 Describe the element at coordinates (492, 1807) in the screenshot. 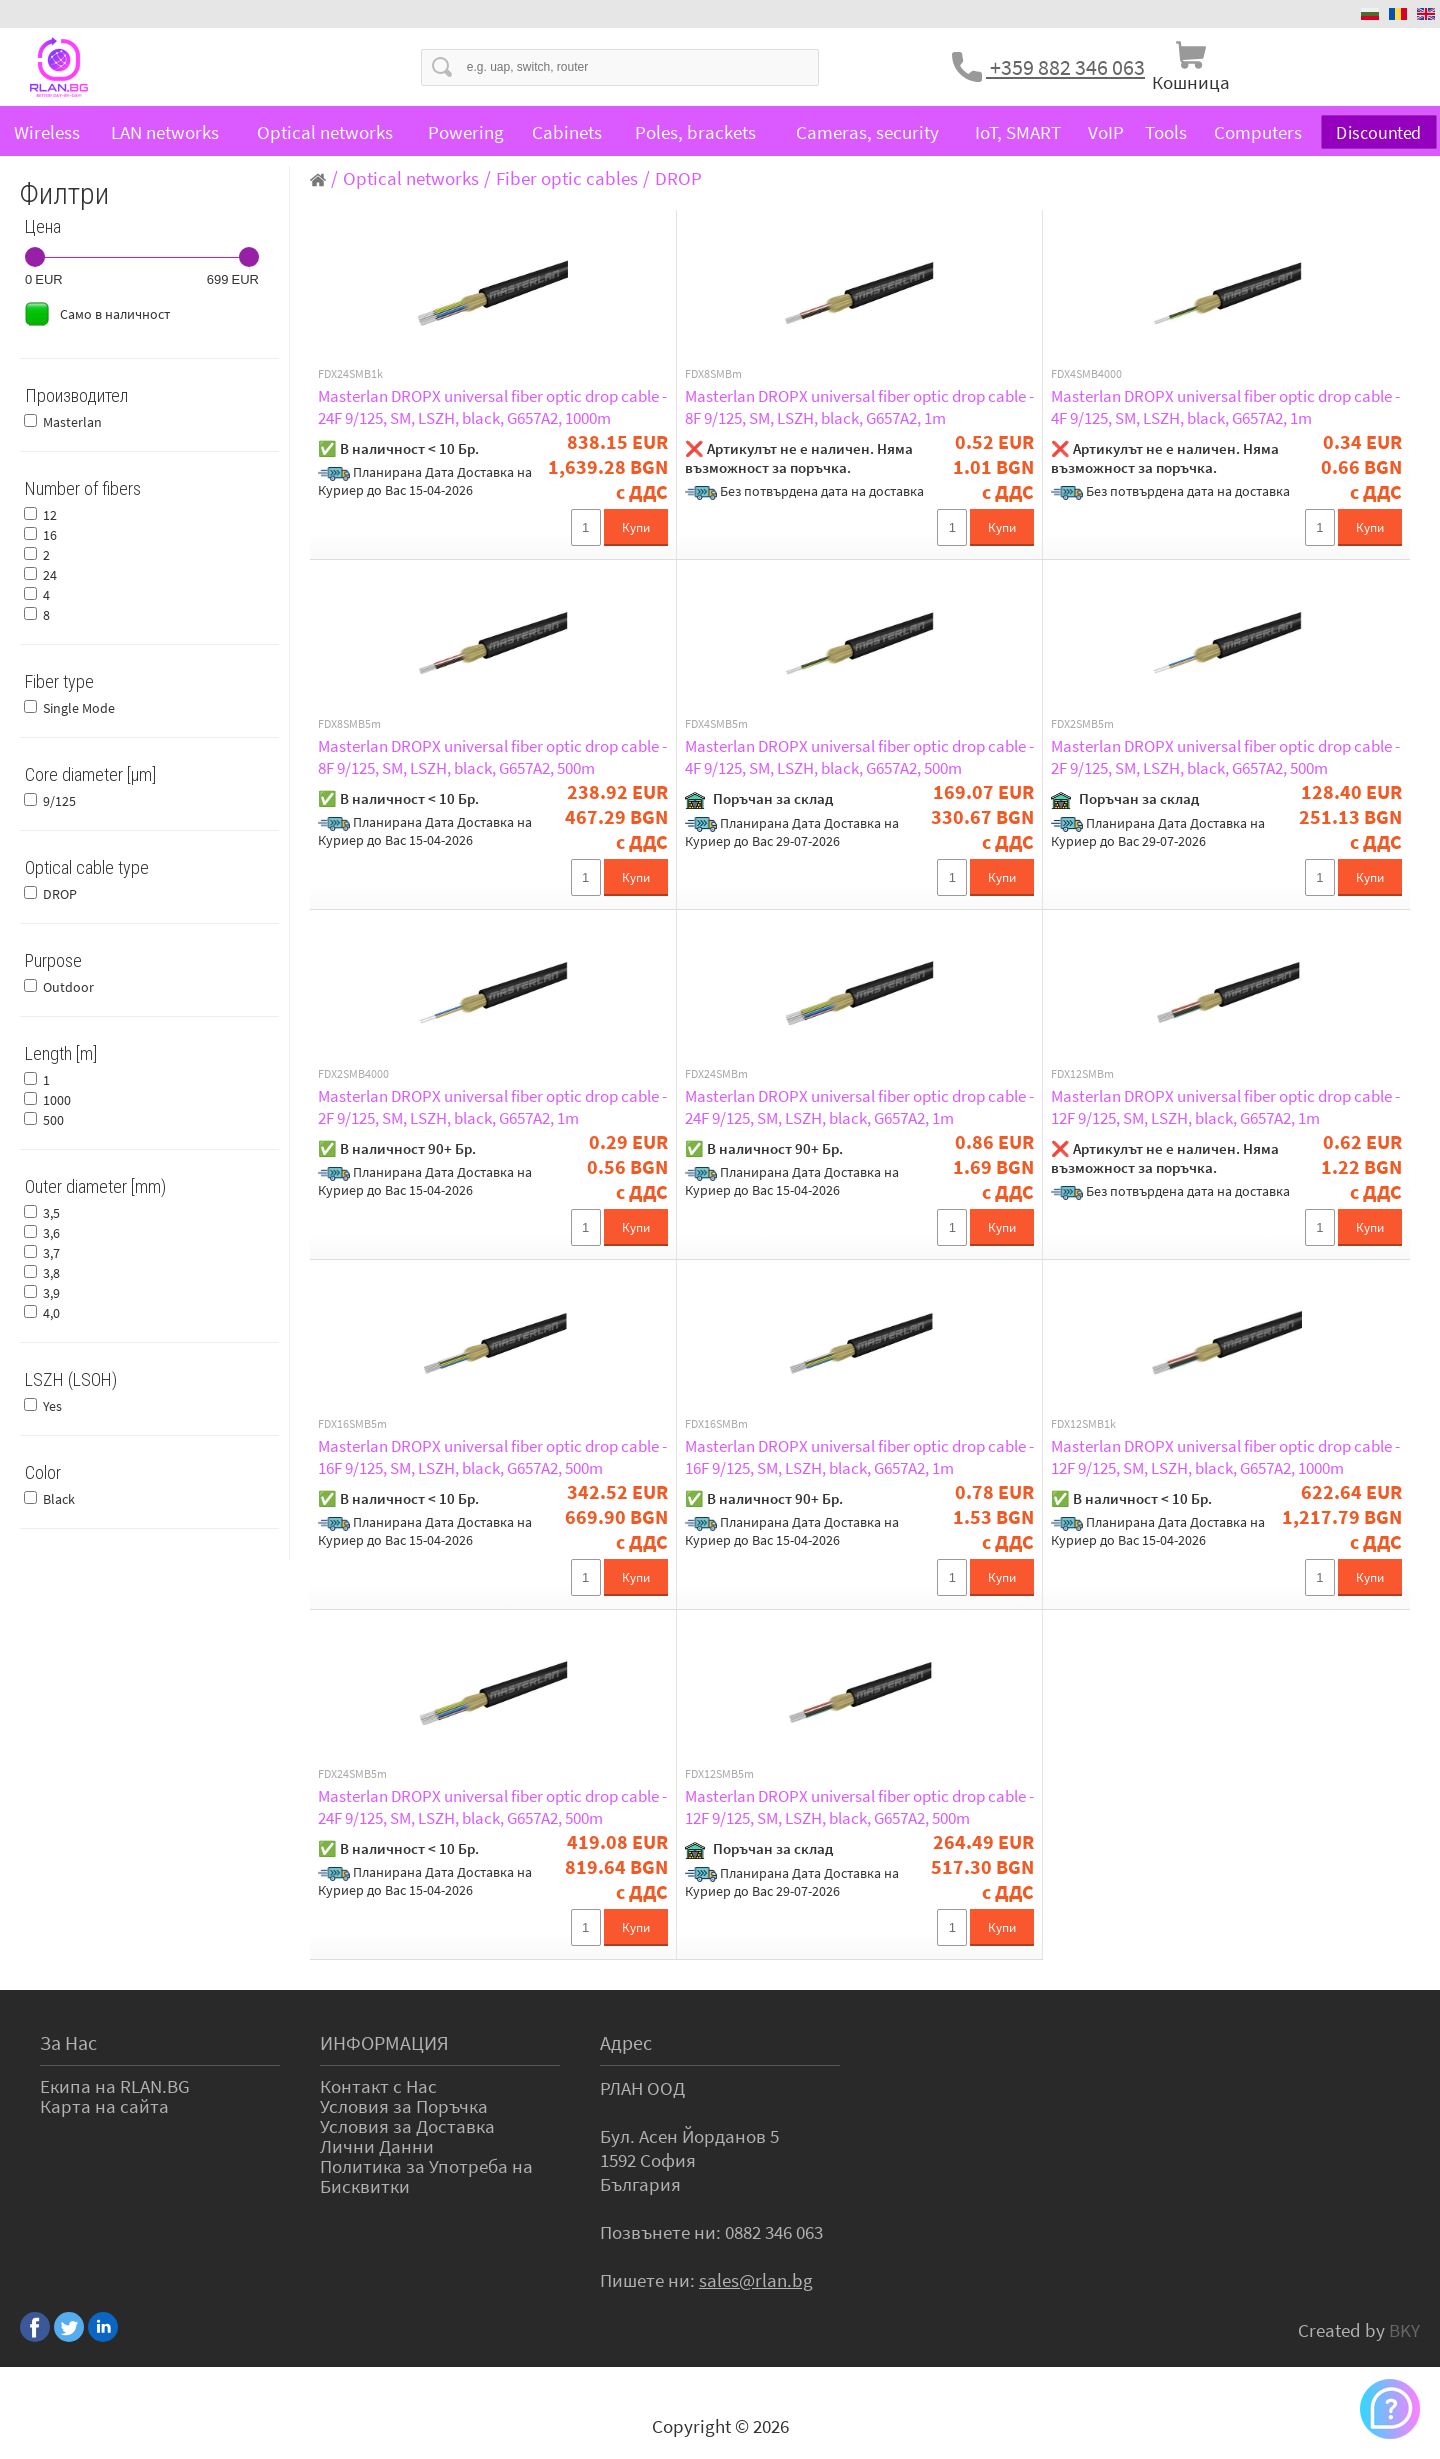

I see `Masterlan DROPX universal fiber optic drop cable - 24F 9/125, SM, LSZH, black, G657A2, 500m` at that location.